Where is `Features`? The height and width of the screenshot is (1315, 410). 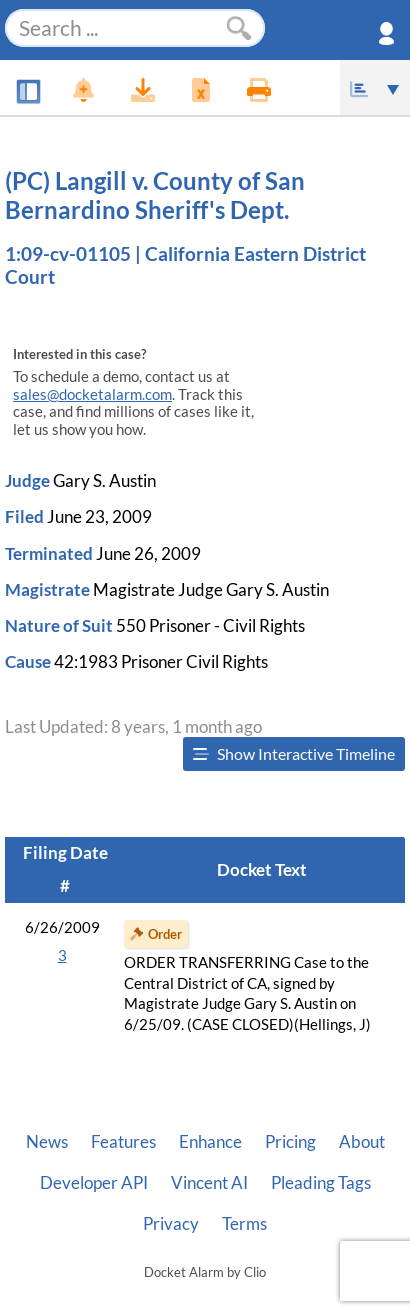
Features is located at coordinates (123, 1142).